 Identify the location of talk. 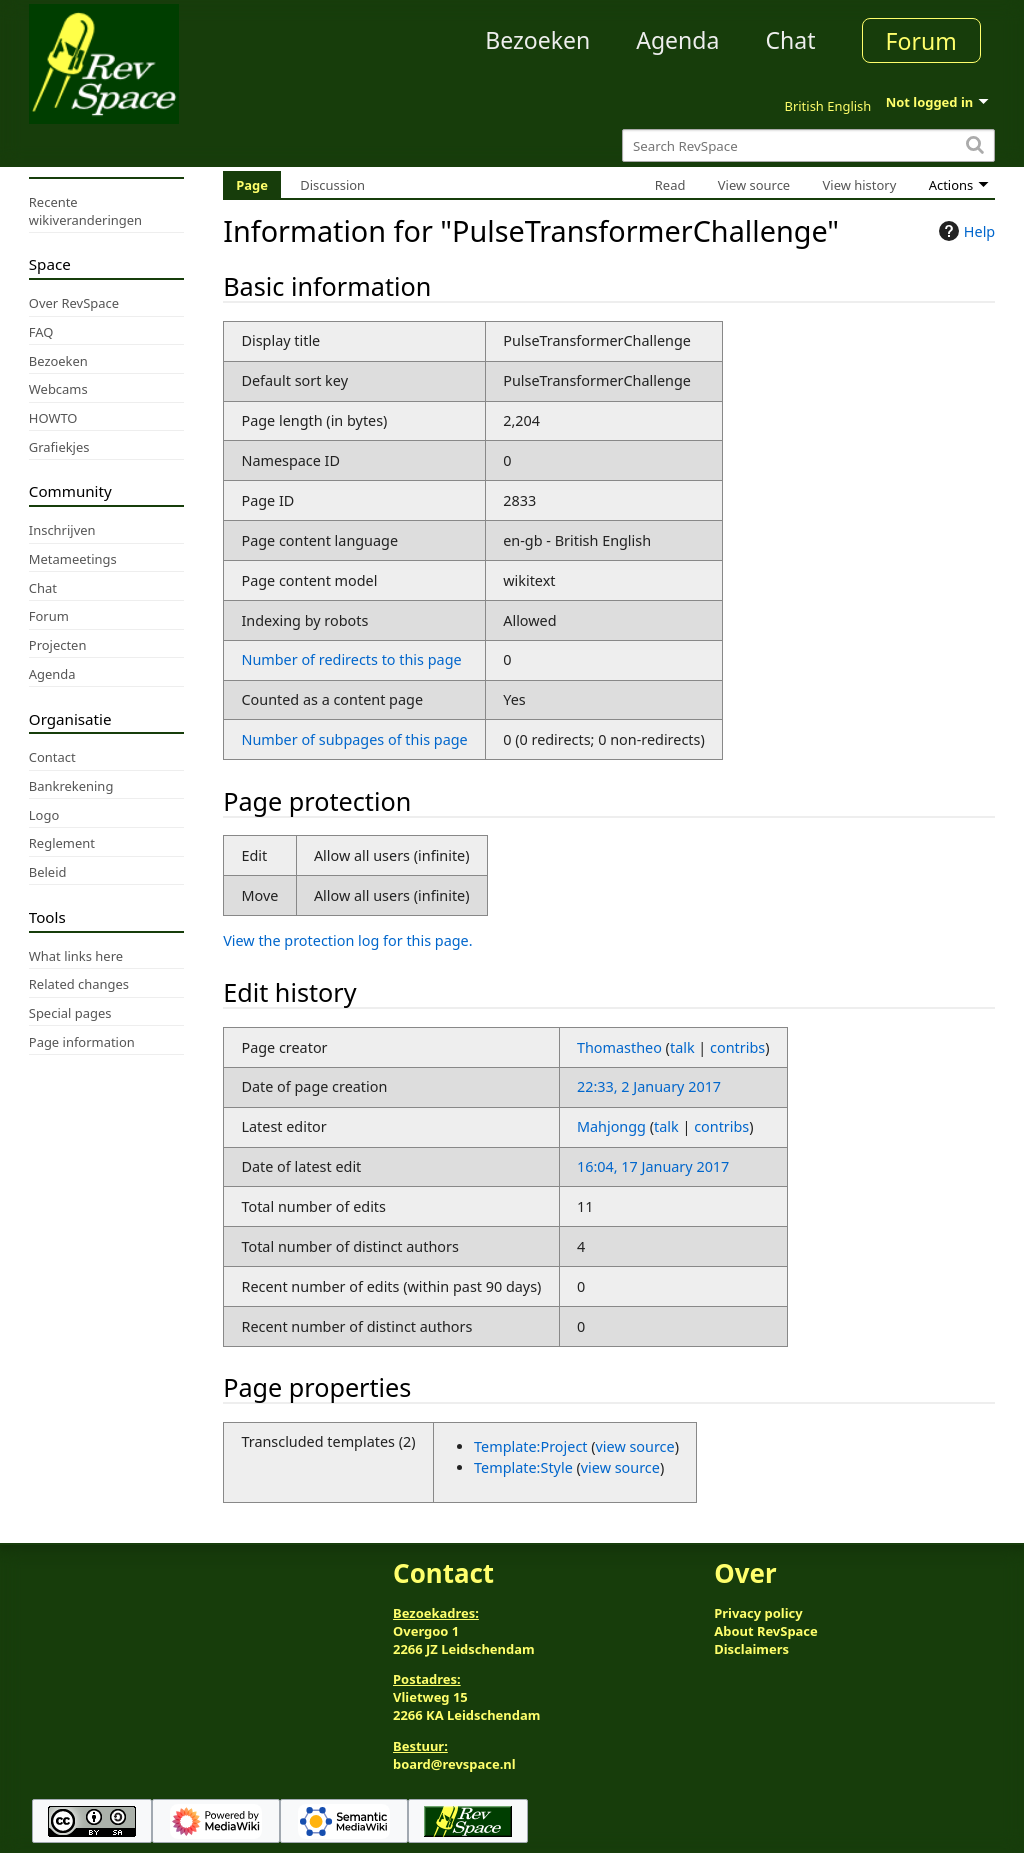
(682, 1047).